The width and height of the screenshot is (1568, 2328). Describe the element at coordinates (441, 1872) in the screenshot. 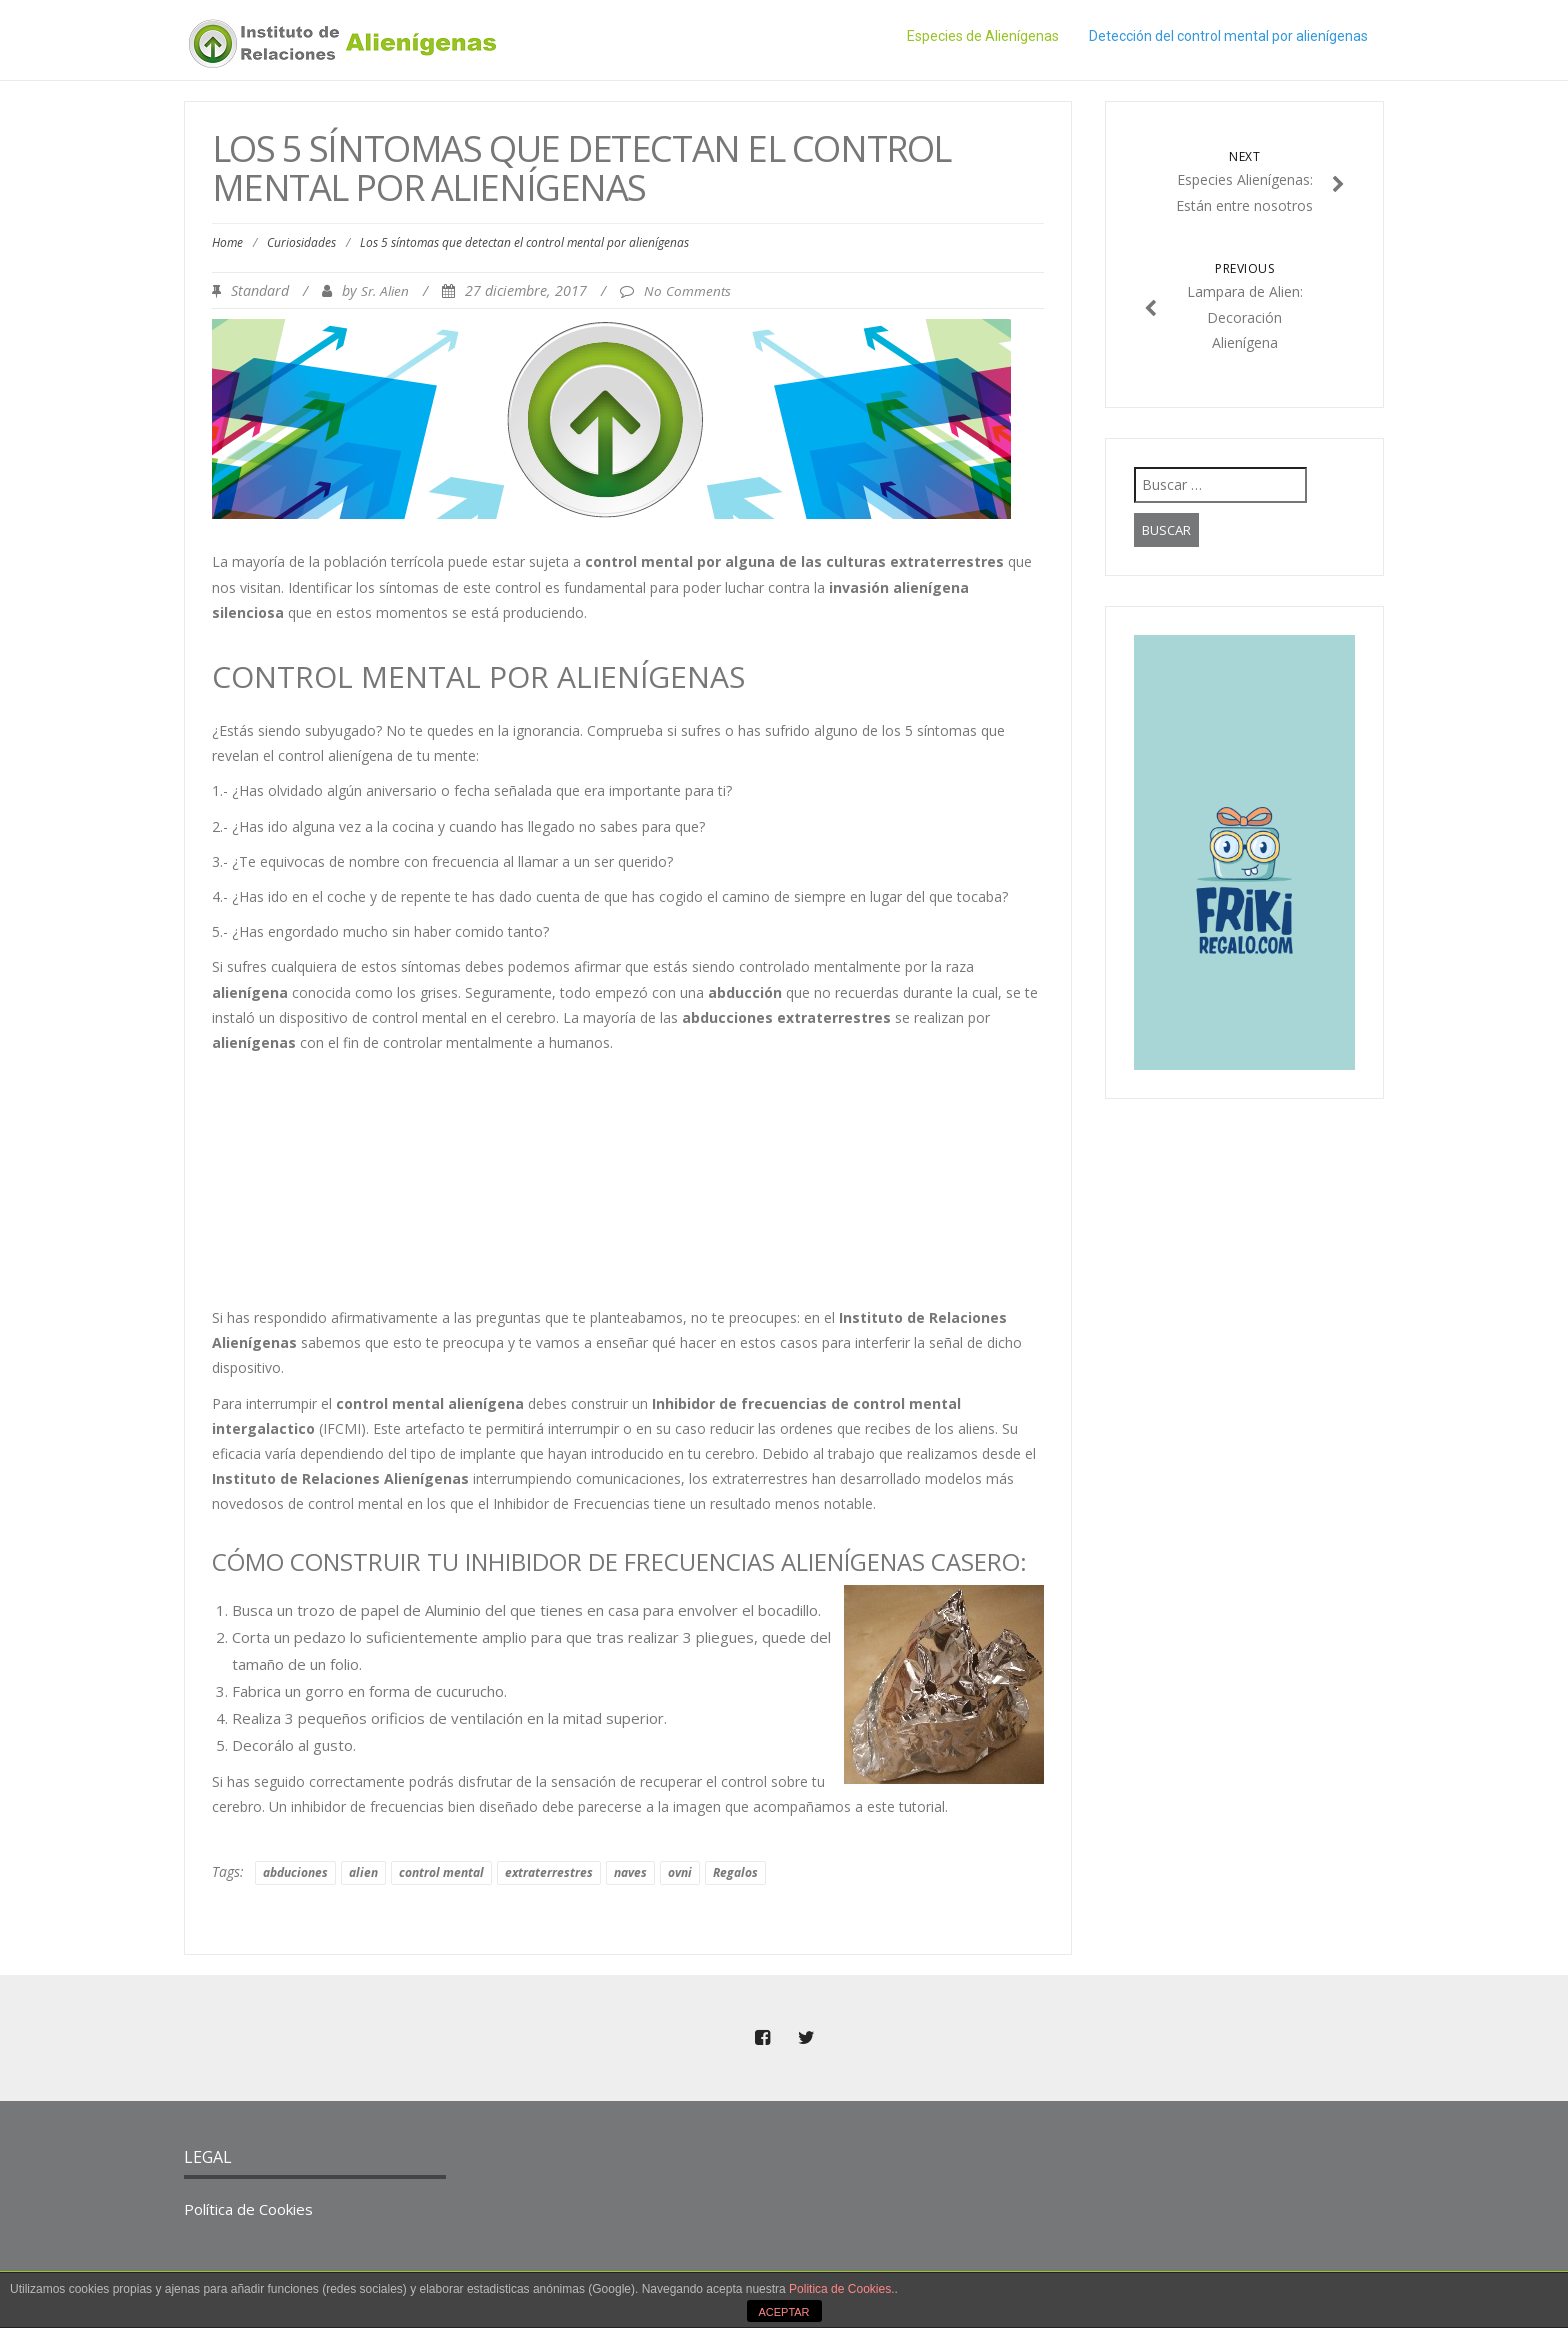

I see `control mental` at that location.